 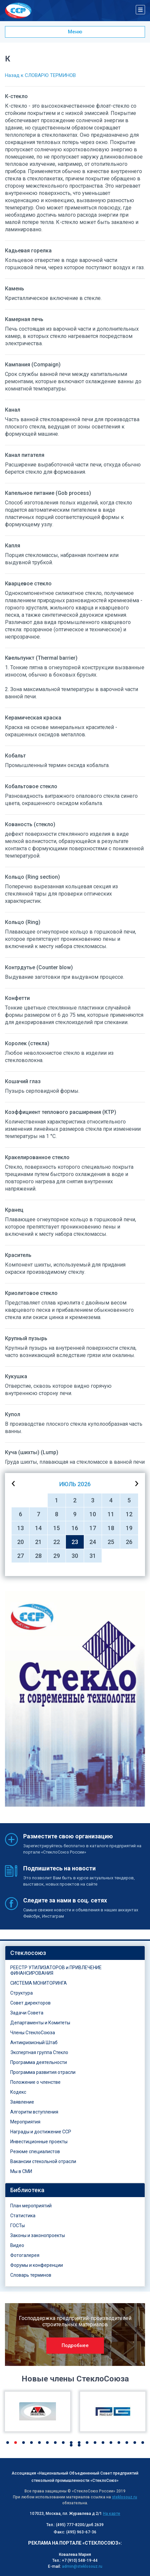 What do you see at coordinates (39, 2141) in the screenshot?
I see `Инвестиционные проекты` at bounding box center [39, 2141].